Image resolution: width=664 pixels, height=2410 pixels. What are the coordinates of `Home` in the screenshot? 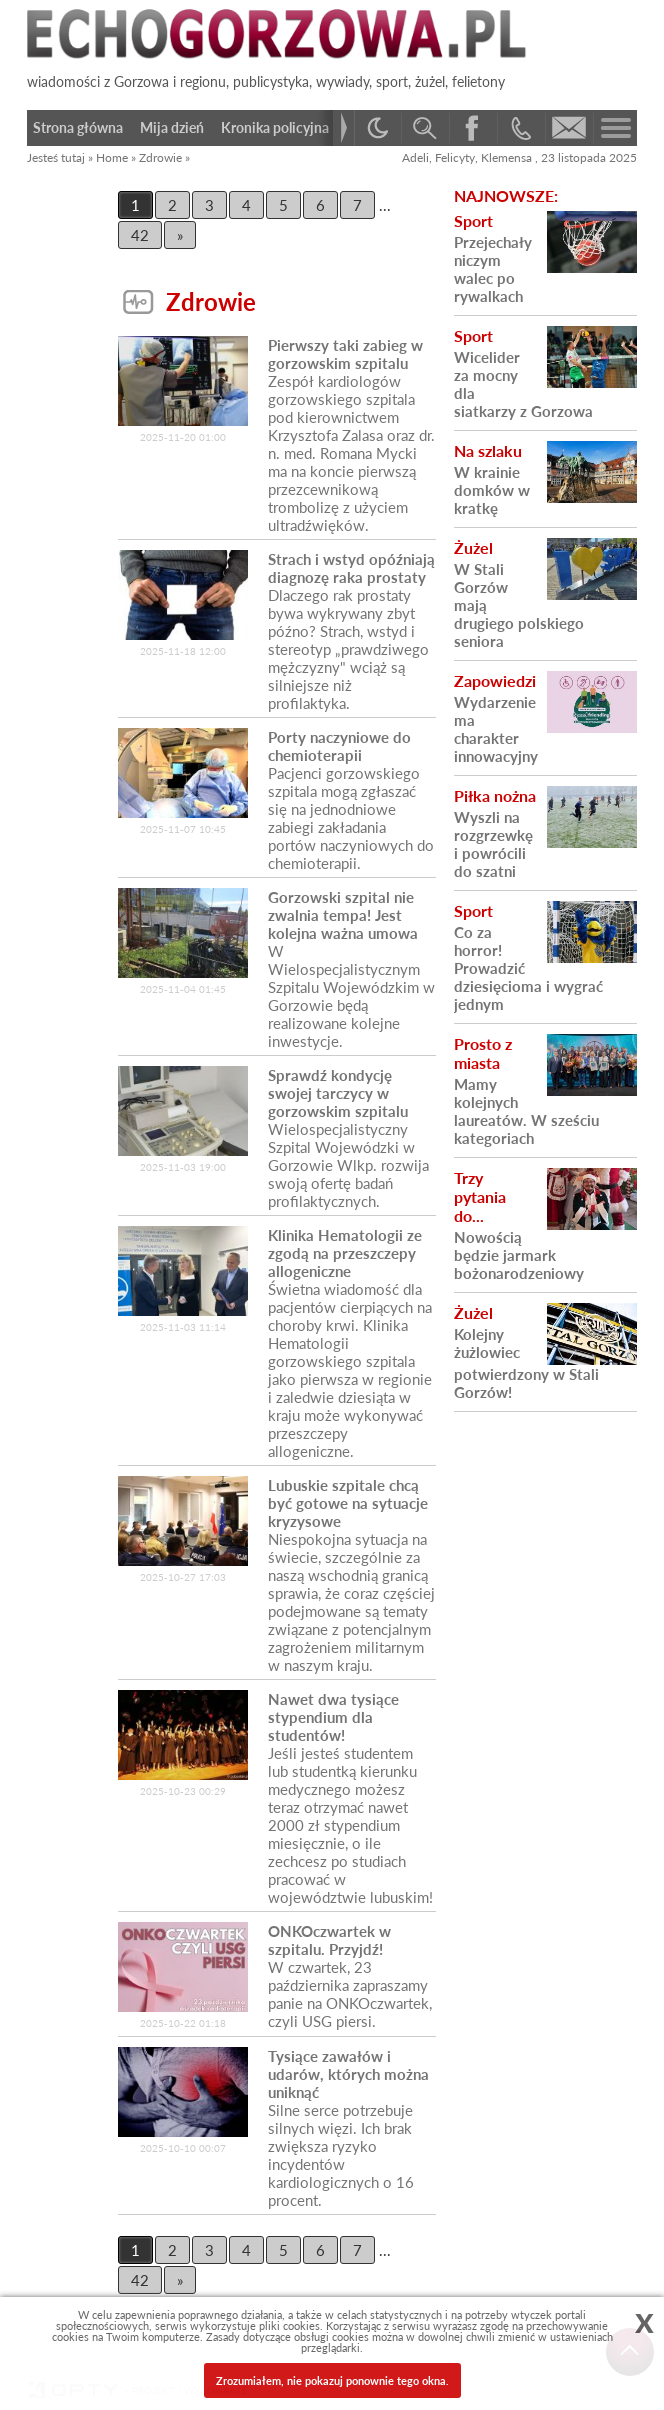 It's located at (112, 157).